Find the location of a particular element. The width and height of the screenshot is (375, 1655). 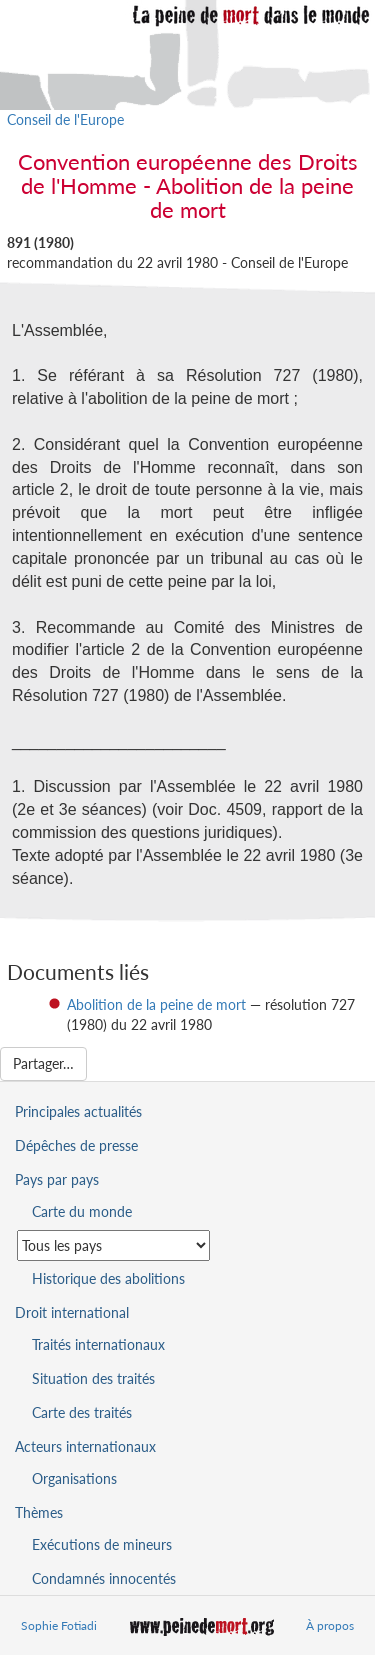

À propos is located at coordinates (330, 1625).